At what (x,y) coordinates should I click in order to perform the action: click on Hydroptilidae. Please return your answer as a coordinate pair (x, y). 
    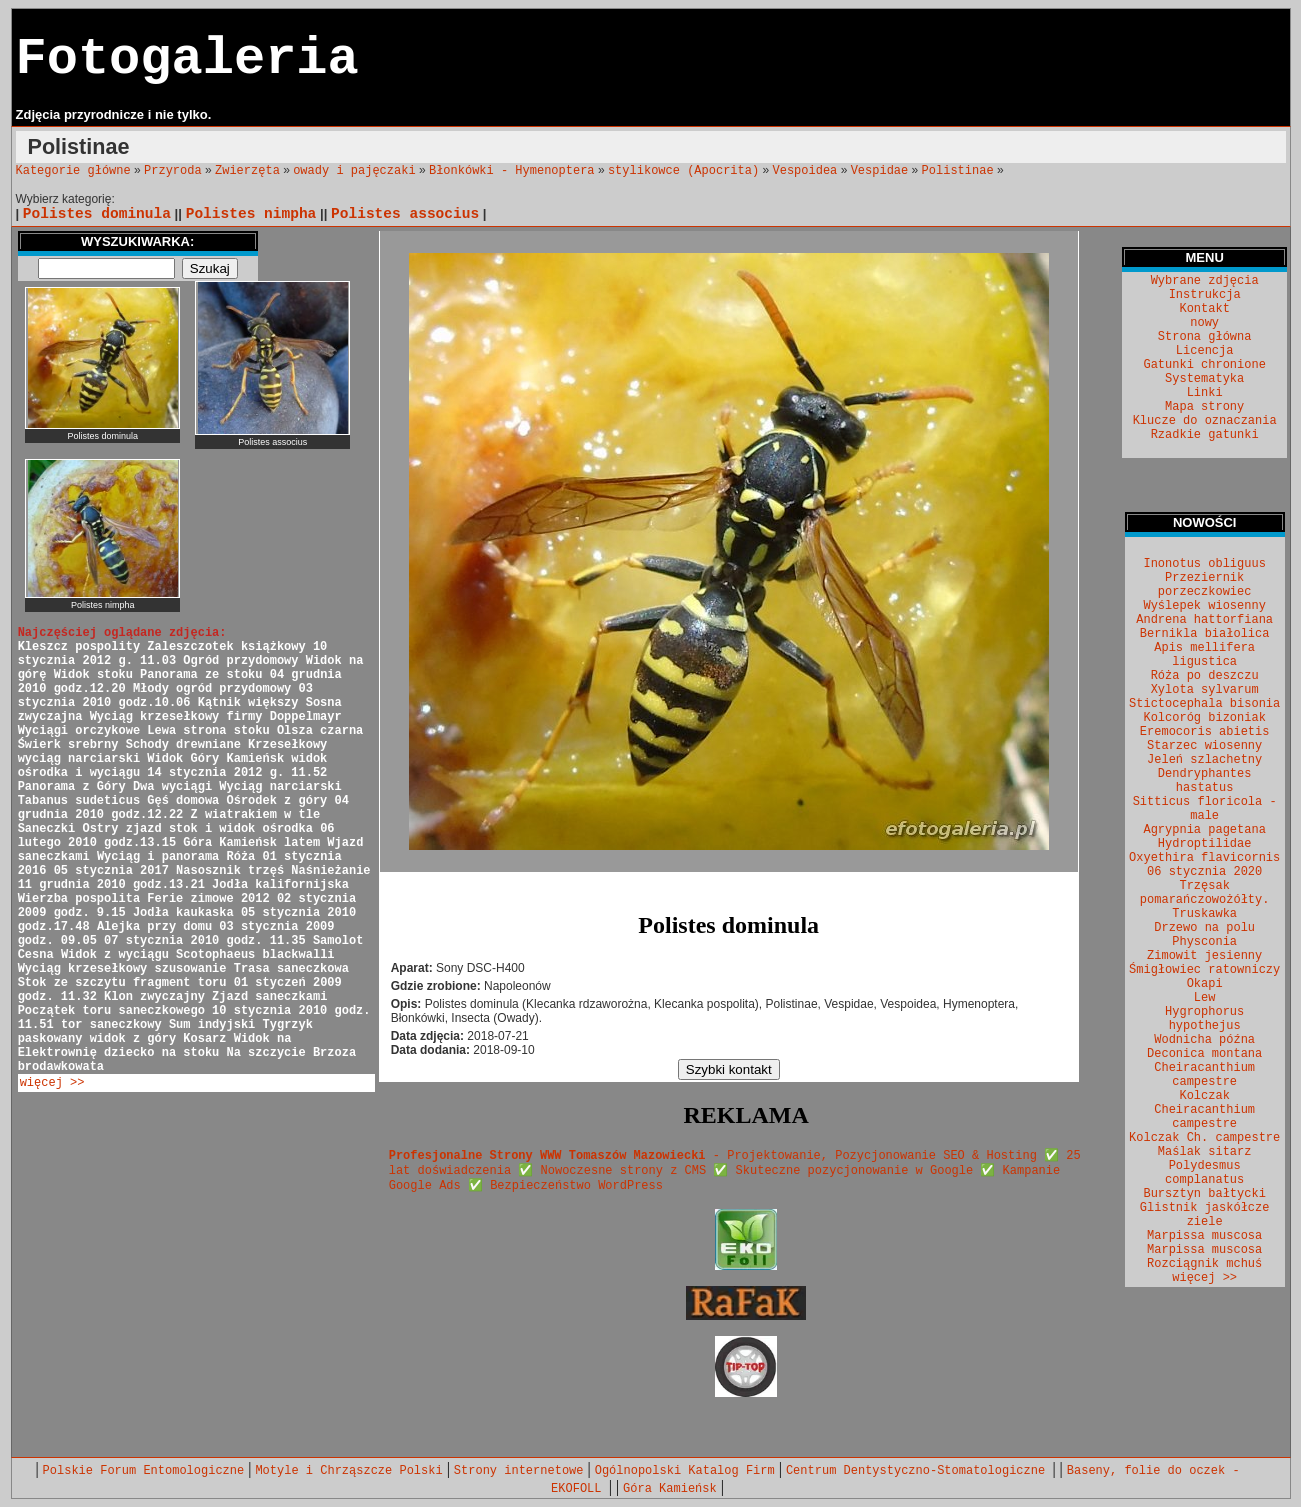
    Looking at the image, I should click on (1205, 844).